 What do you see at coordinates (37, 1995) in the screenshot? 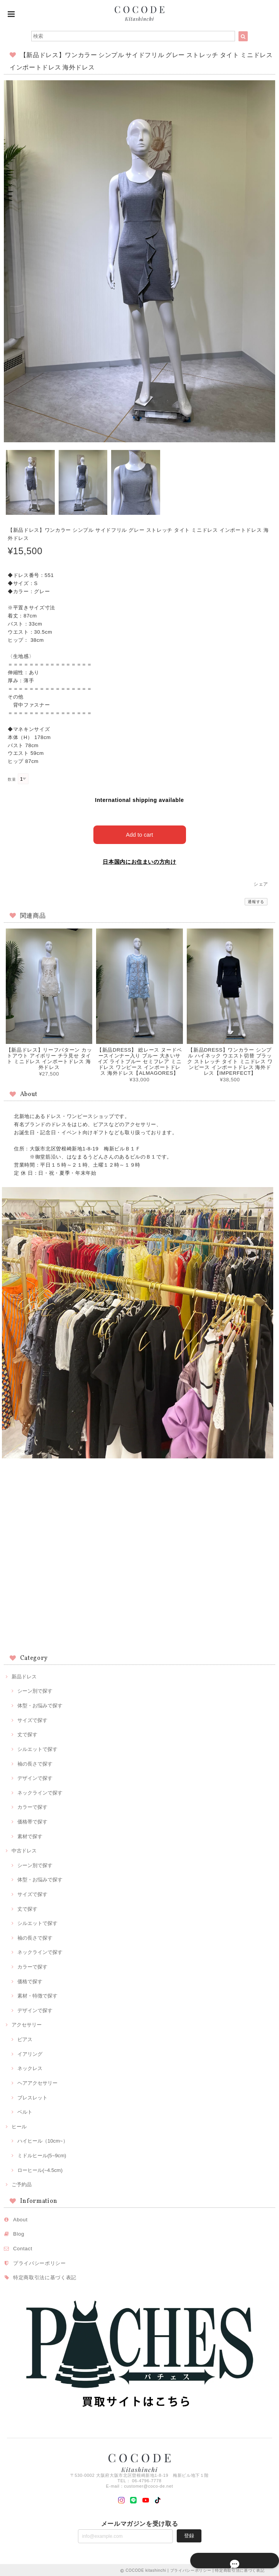
I see `素材・特徴で探す` at bounding box center [37, 1995].